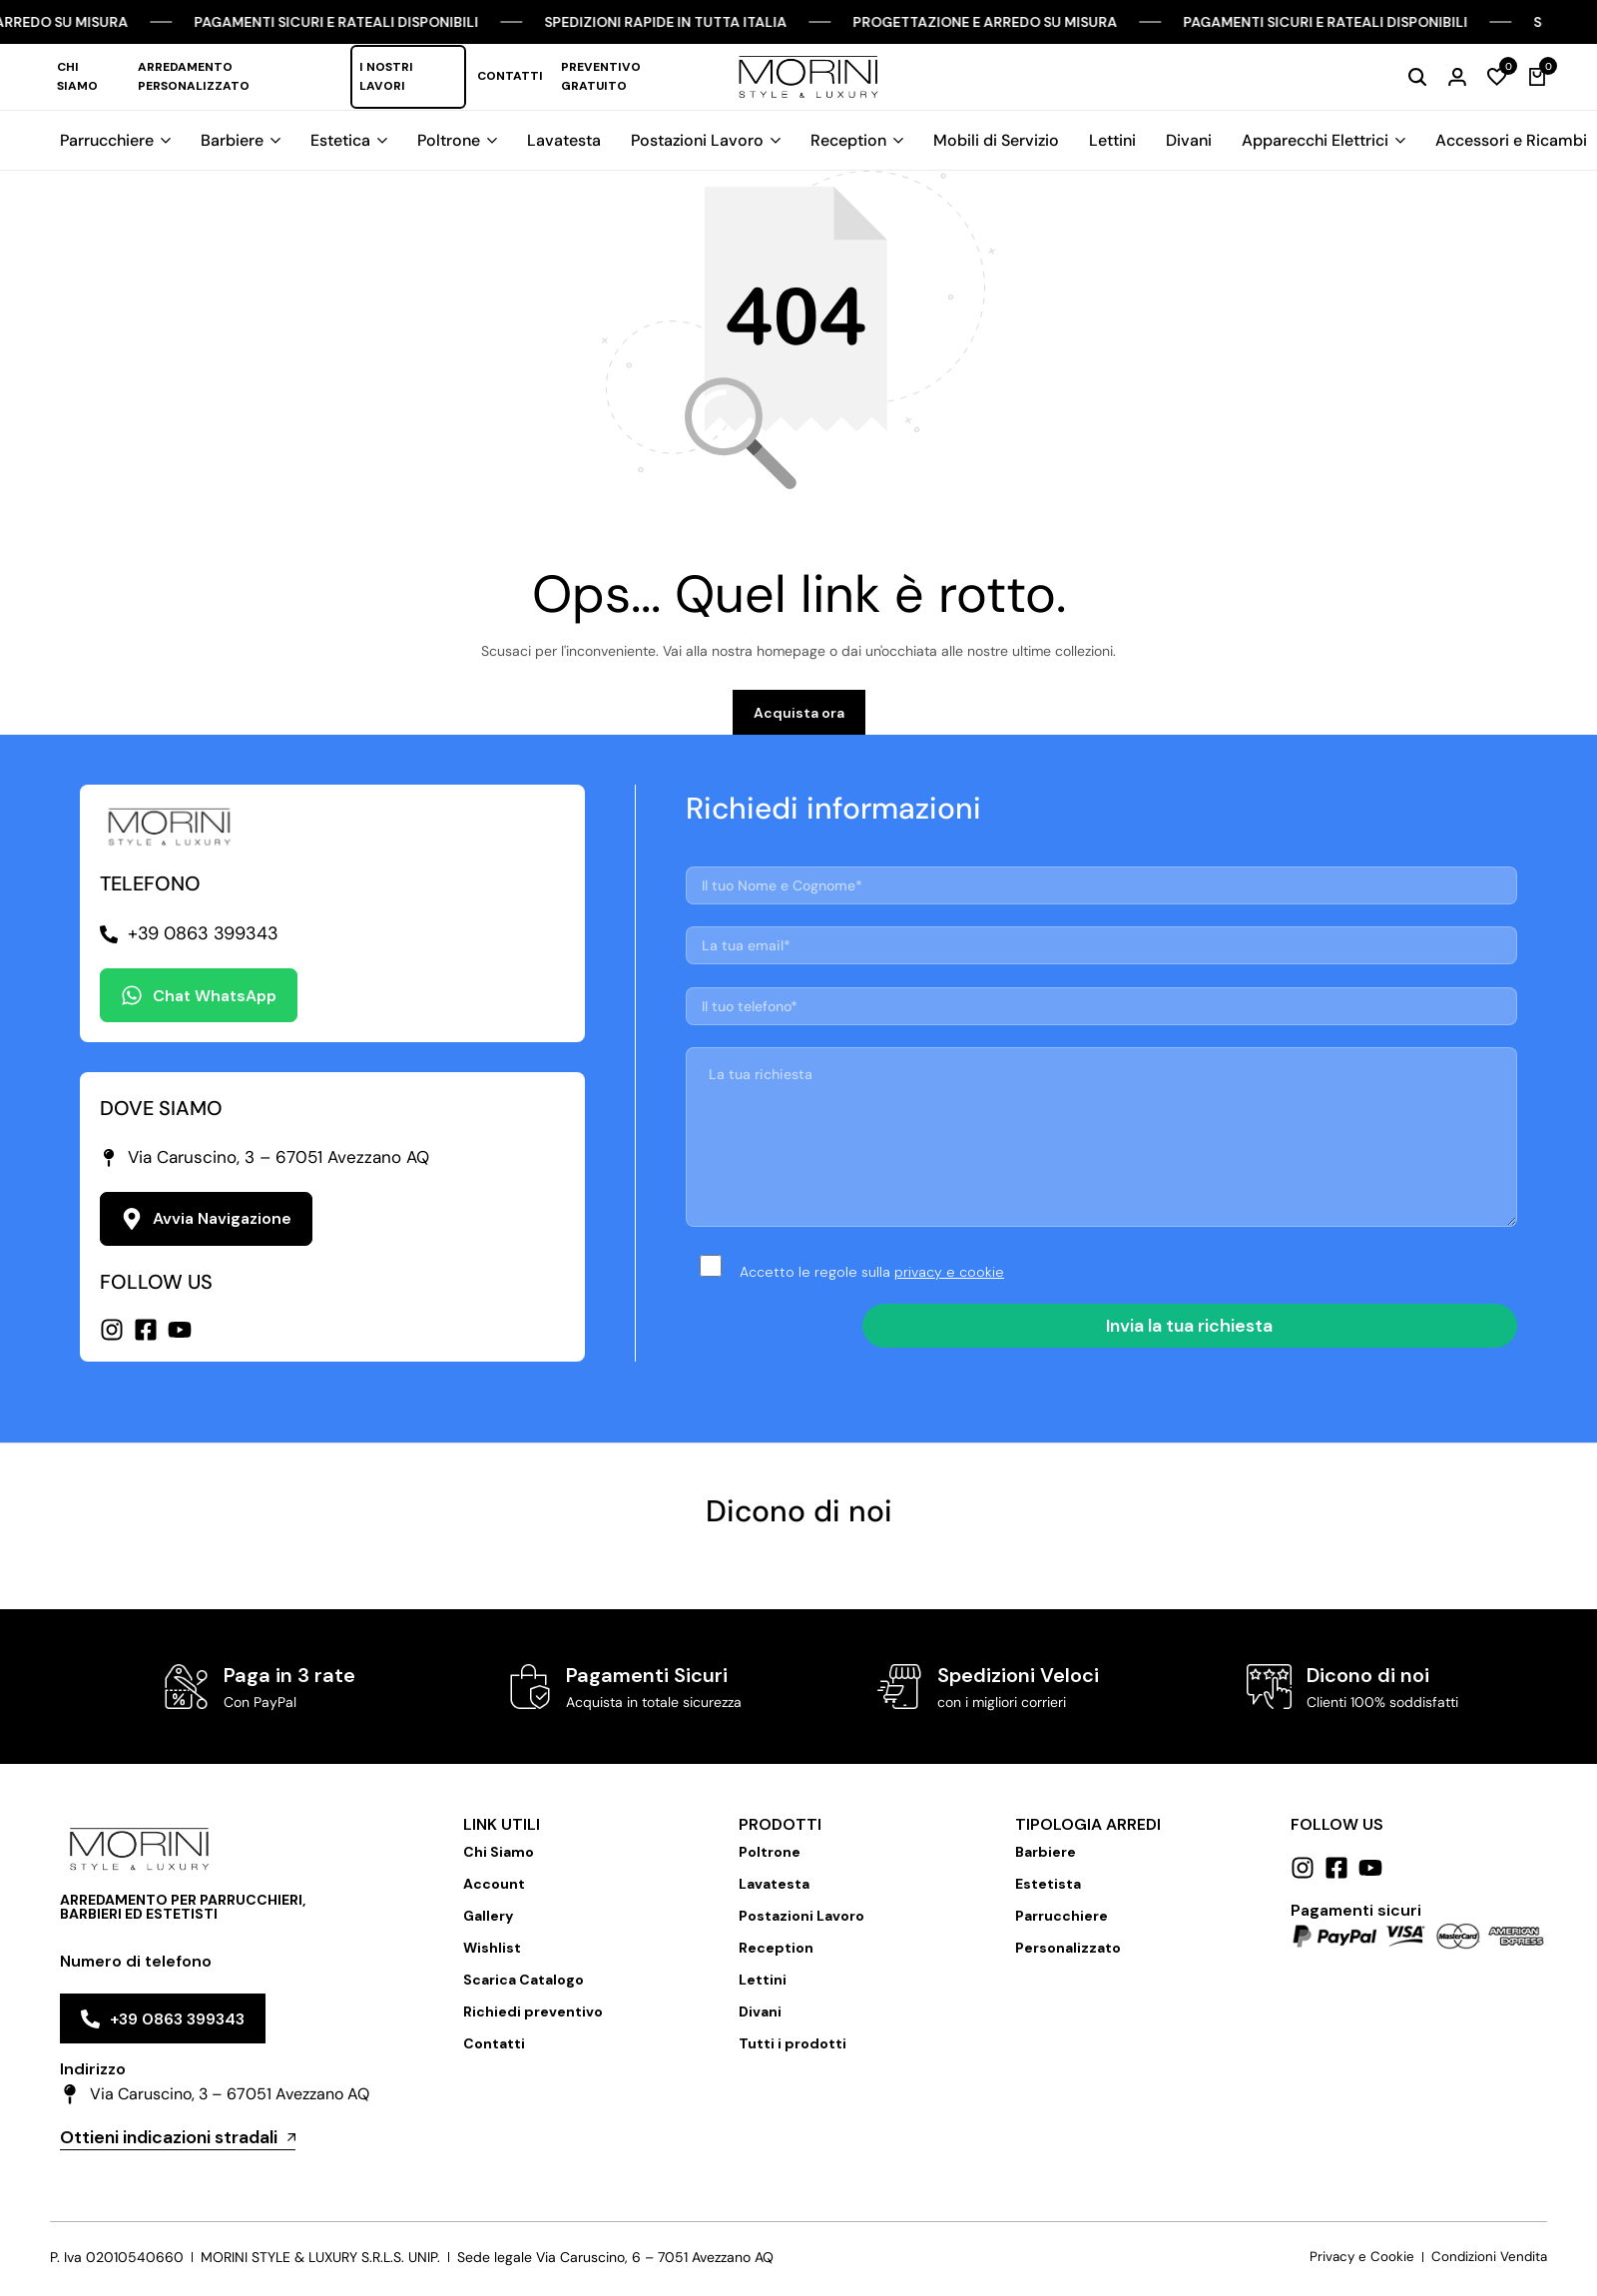 This screenshot has width=1597, height=2296. I want to click on Estetica, so click(340, 140).